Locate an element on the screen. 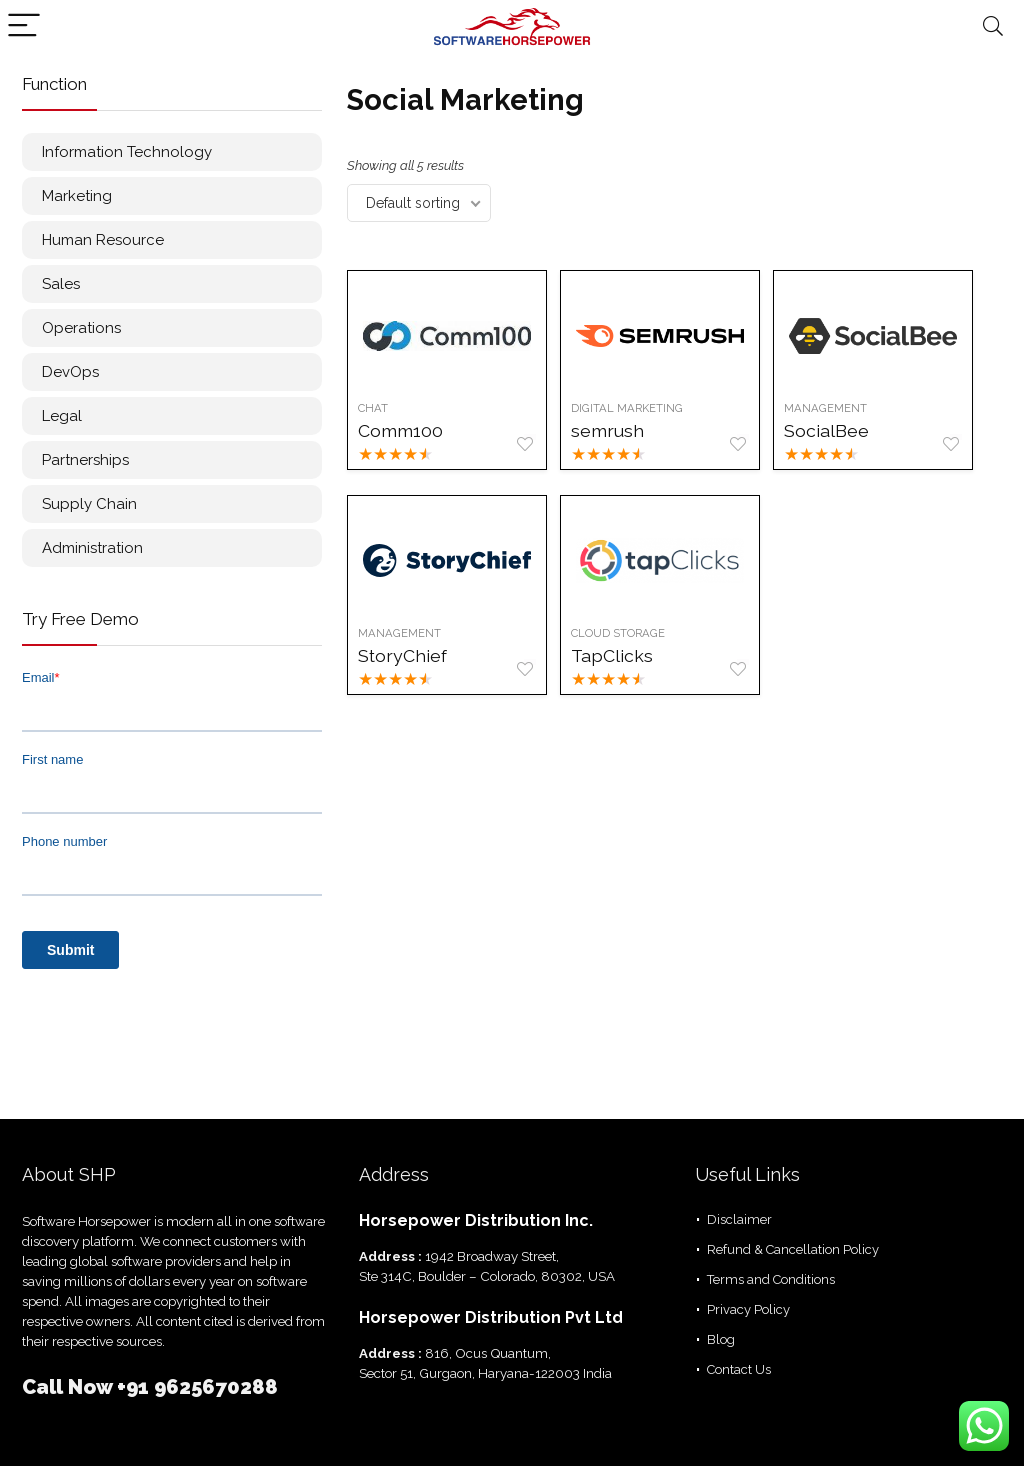 This screenshot has width=1024, height=1466. Terms and Conditions is located at coordinates (771, 1279).